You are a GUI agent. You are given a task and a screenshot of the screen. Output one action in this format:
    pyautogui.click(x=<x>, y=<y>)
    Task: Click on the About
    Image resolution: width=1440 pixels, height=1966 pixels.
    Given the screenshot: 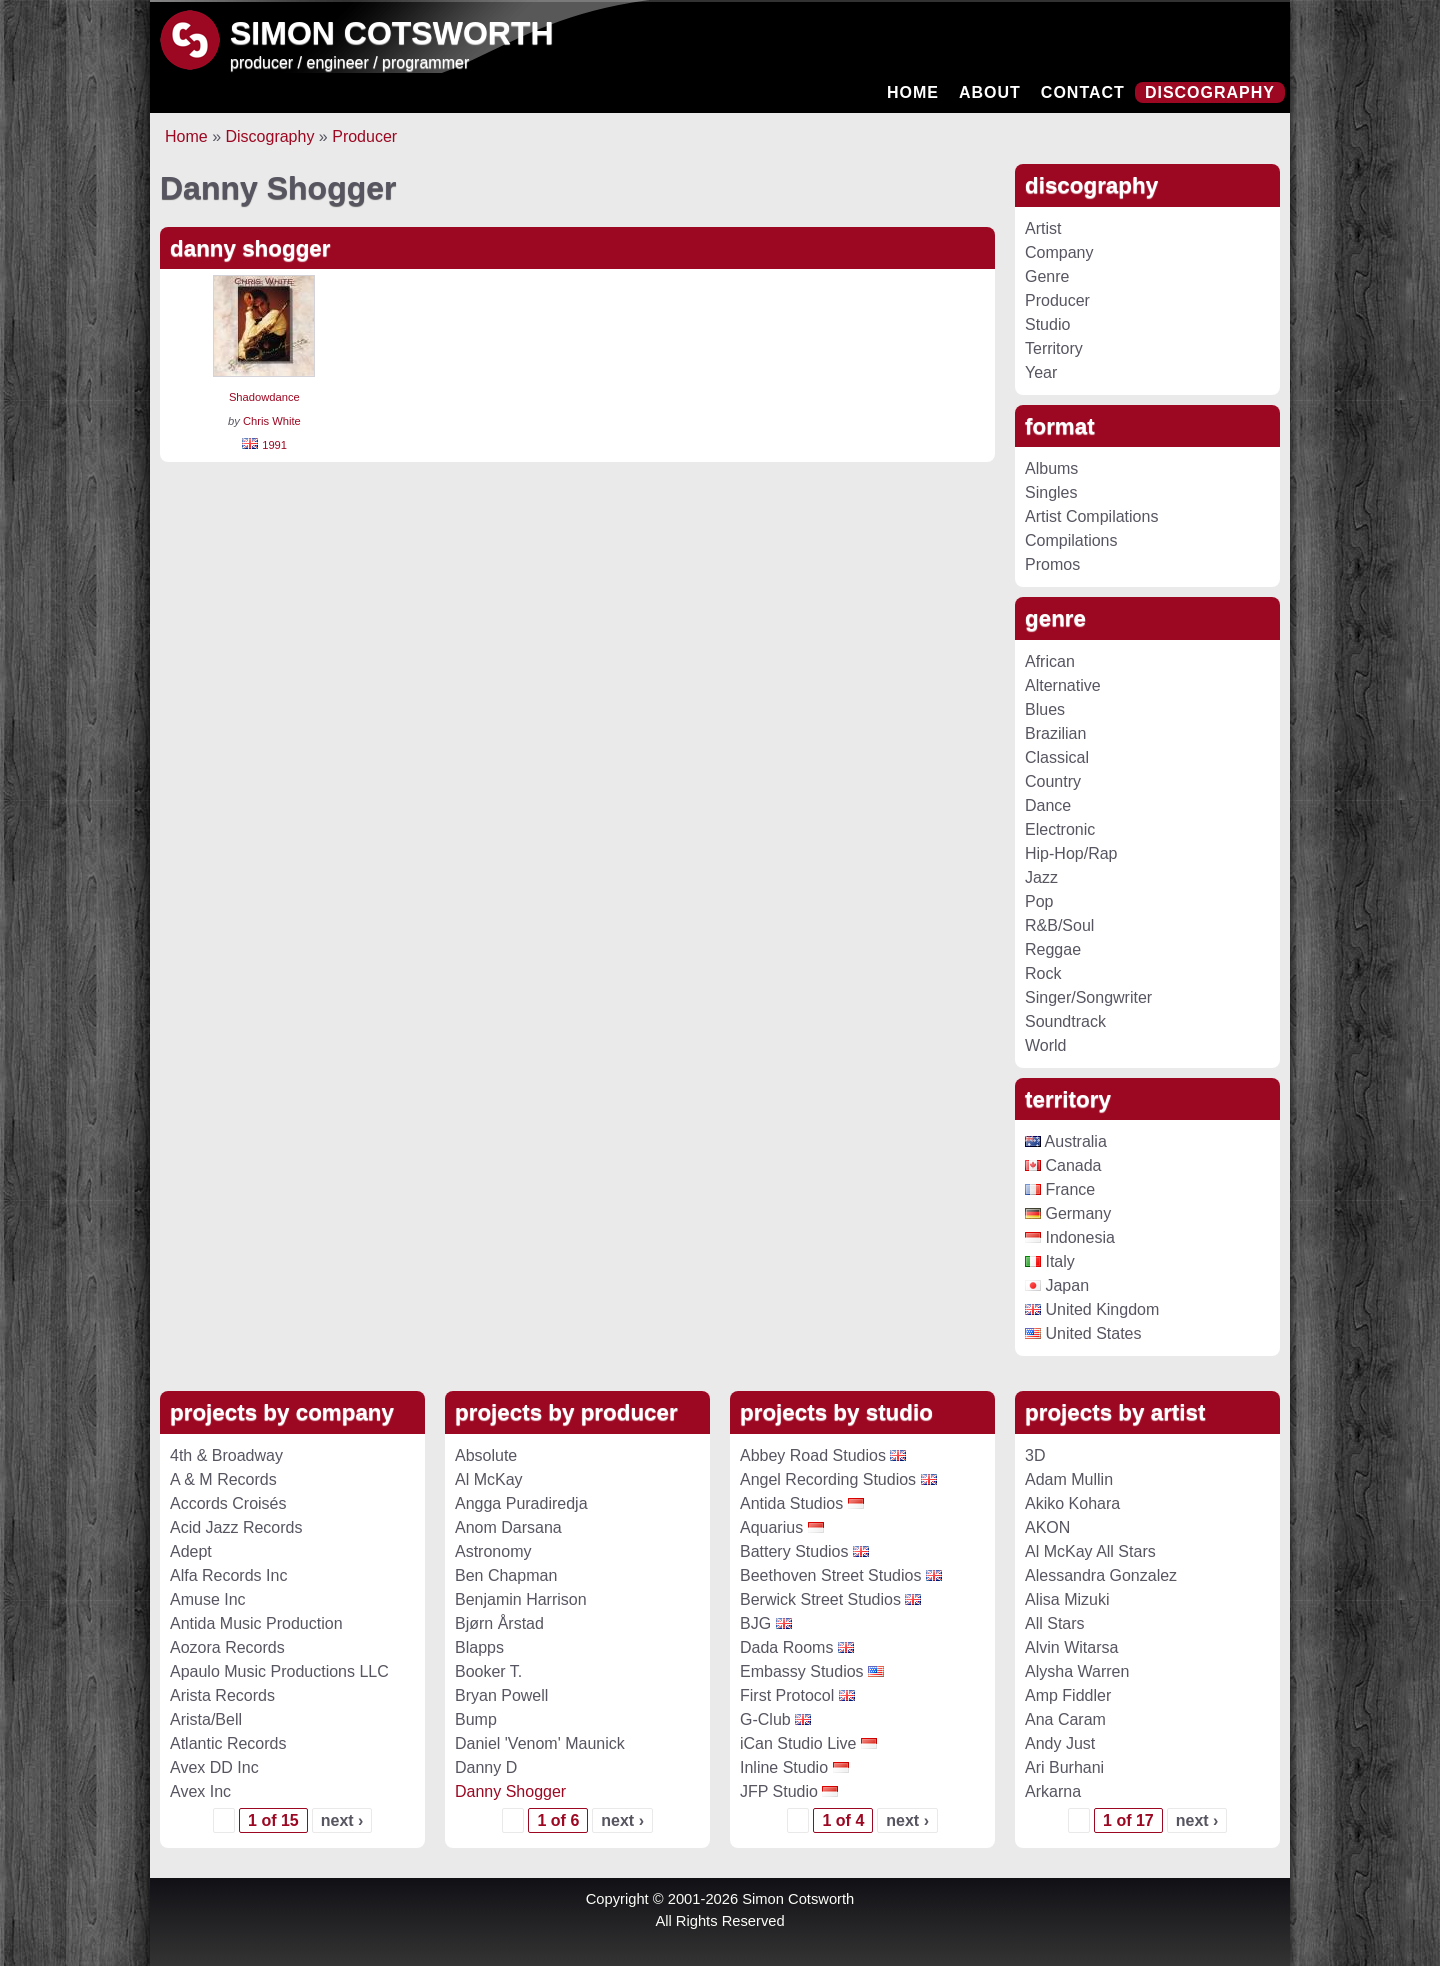 What is the action you would take?
    pyautogui.click(x=990, y=92)
    